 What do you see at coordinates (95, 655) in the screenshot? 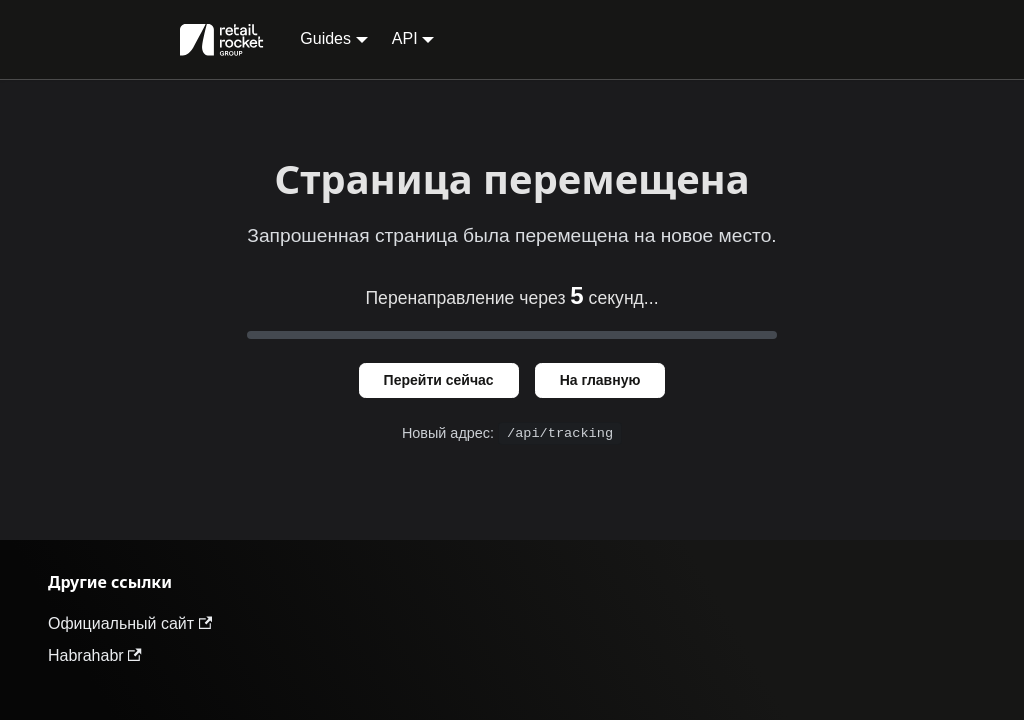
I see `Habrahabr` at bounding box center [95, 655].